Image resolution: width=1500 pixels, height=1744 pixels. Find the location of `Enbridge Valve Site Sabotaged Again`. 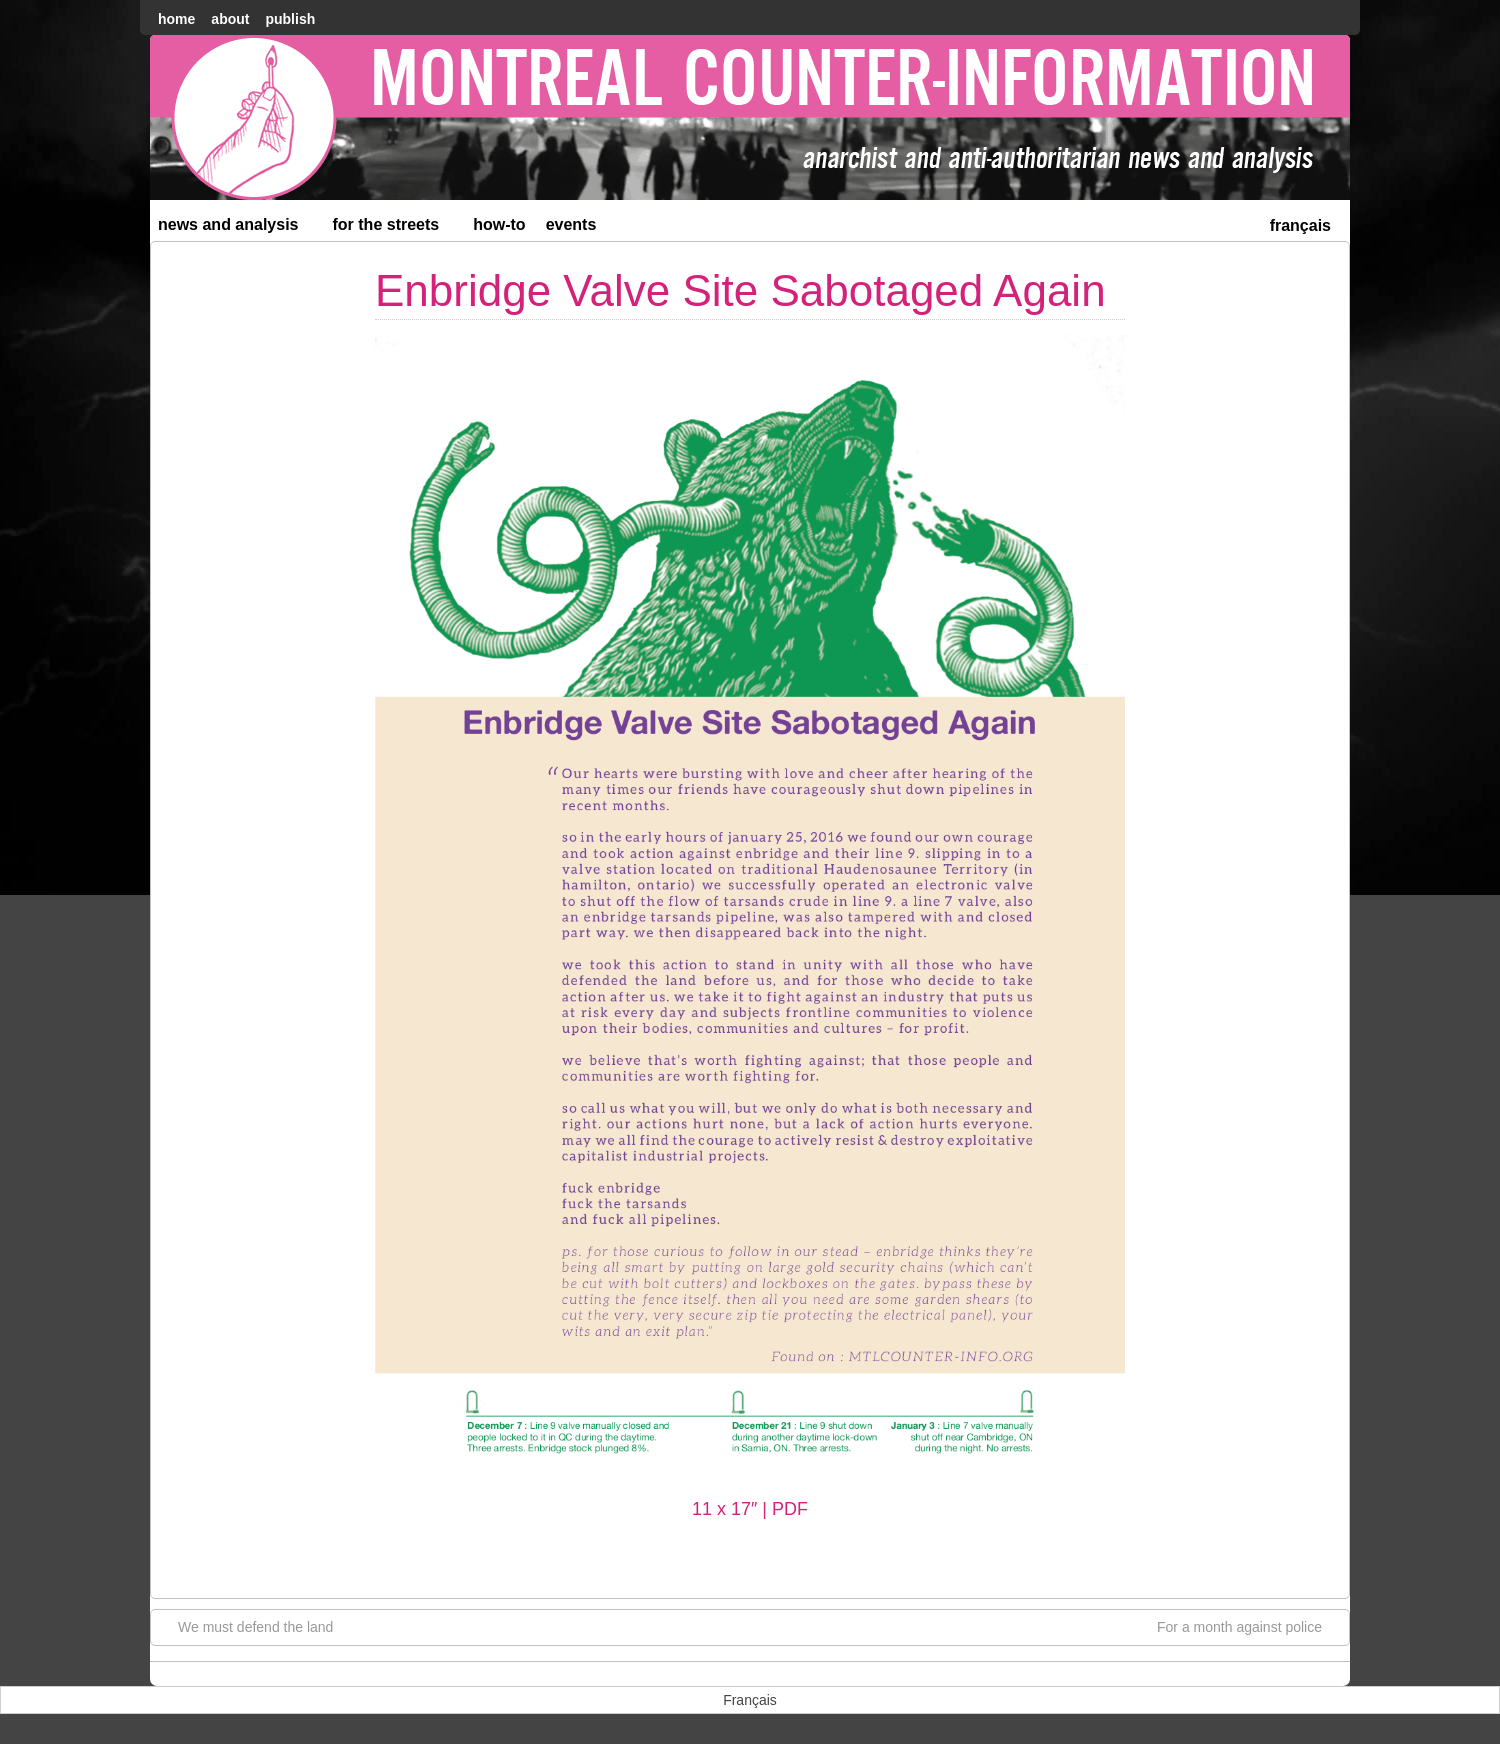

Enbridge Valve Site Sabotaged Again is located at coordinates (740, 290).